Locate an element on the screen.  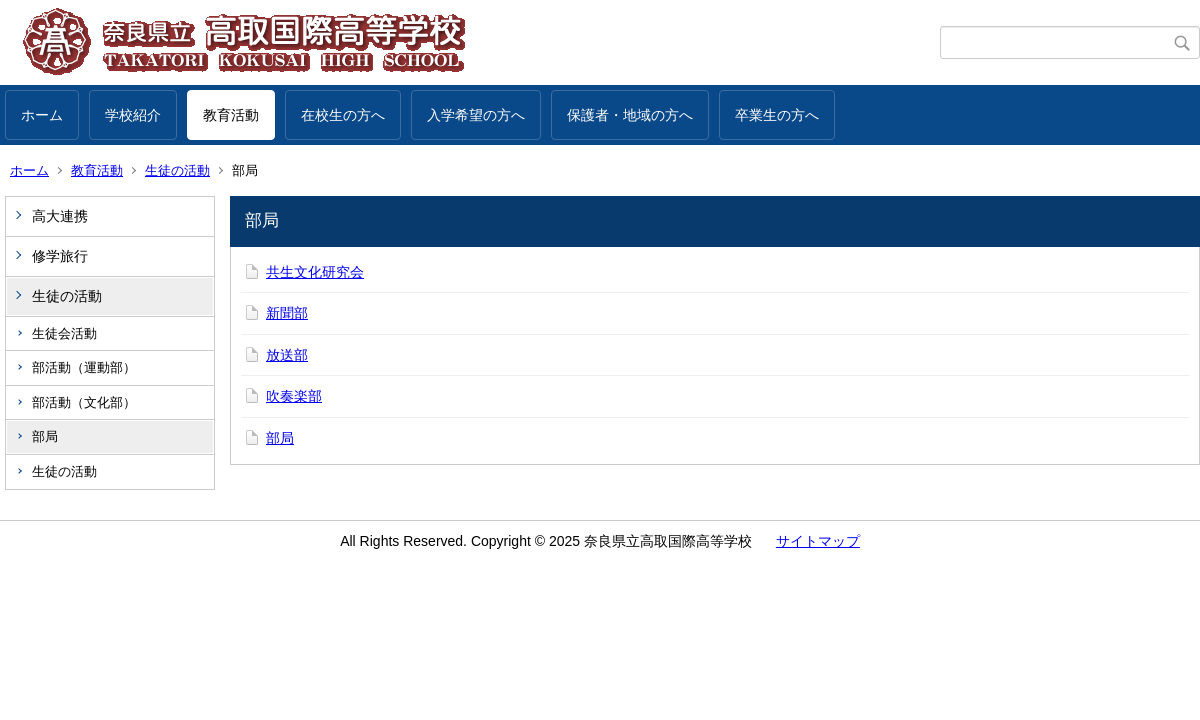
卒業生の方へ is located at coordinates (777, 115).